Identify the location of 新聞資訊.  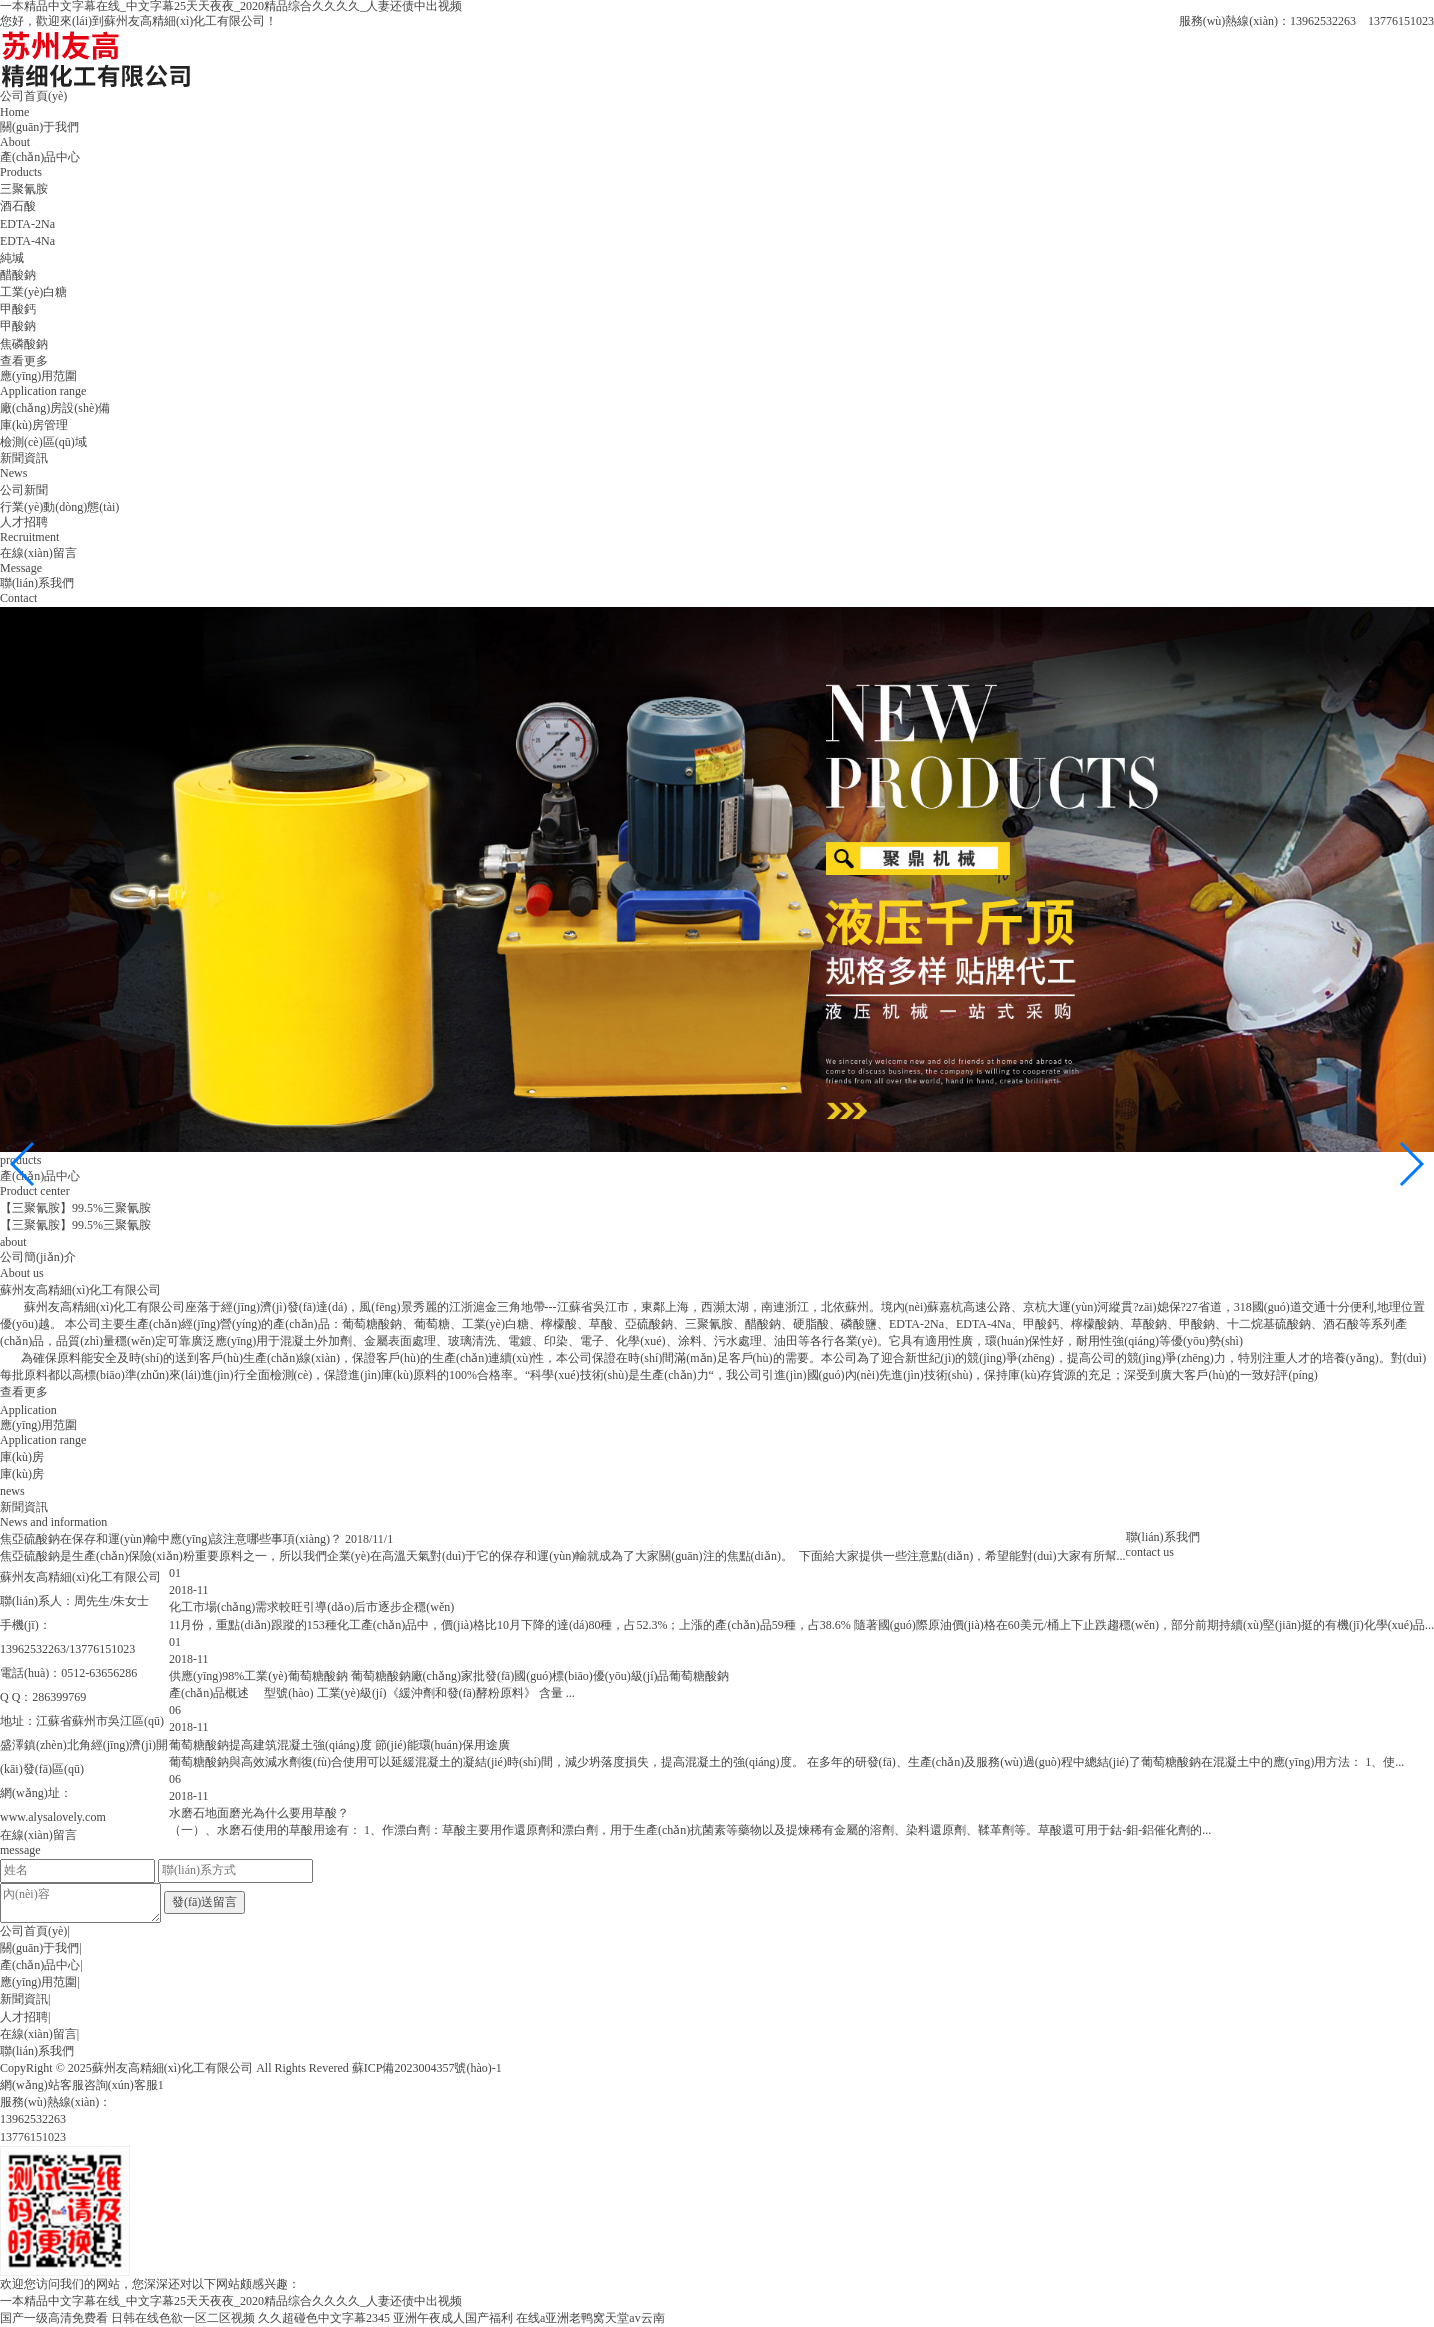
(24, 1999).